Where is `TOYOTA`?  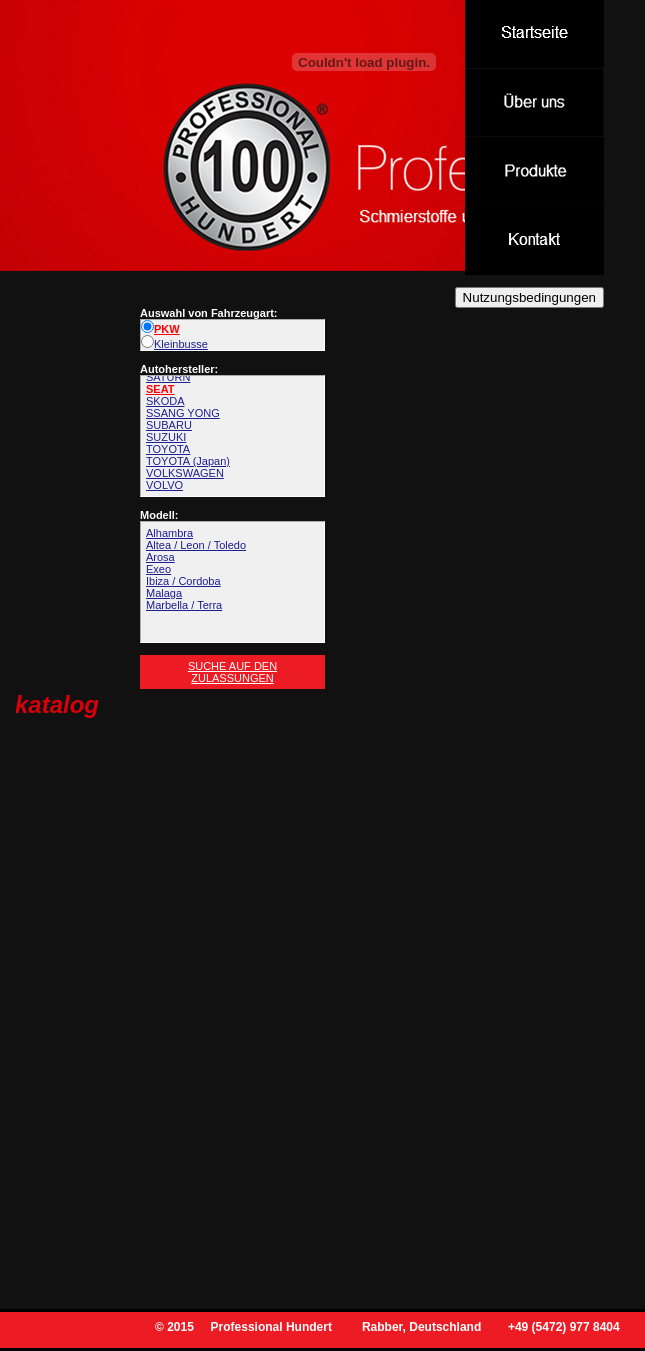
TOYOTA is located at coordinates (168, 449).